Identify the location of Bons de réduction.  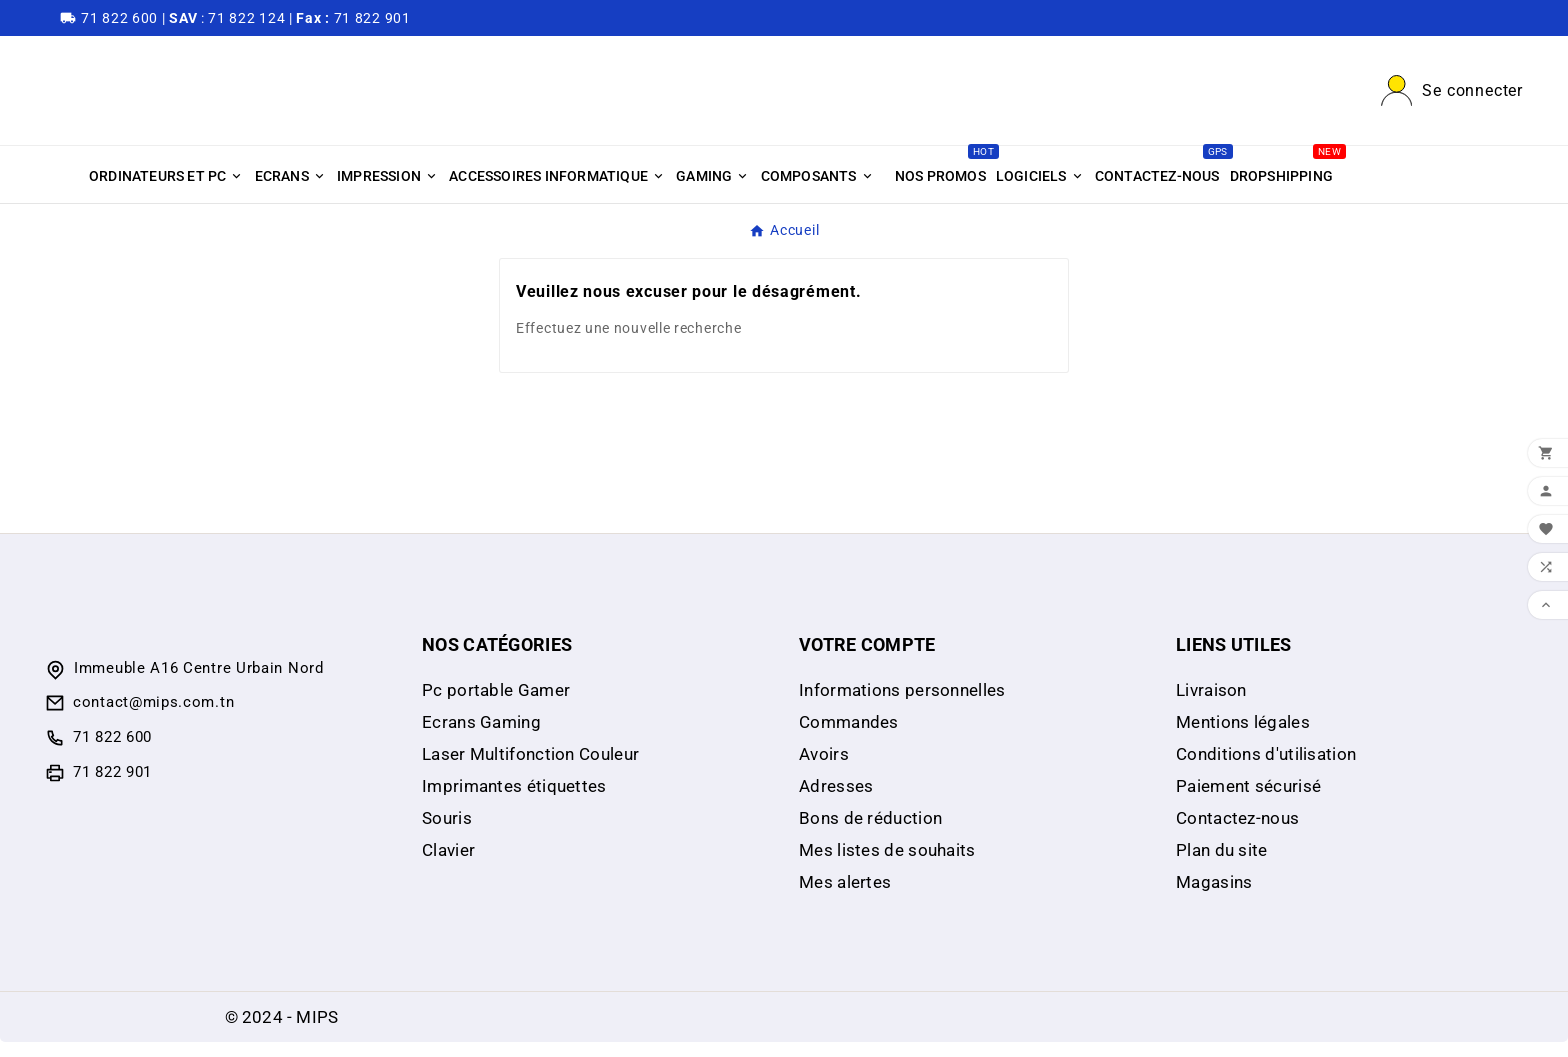
(870, 833).